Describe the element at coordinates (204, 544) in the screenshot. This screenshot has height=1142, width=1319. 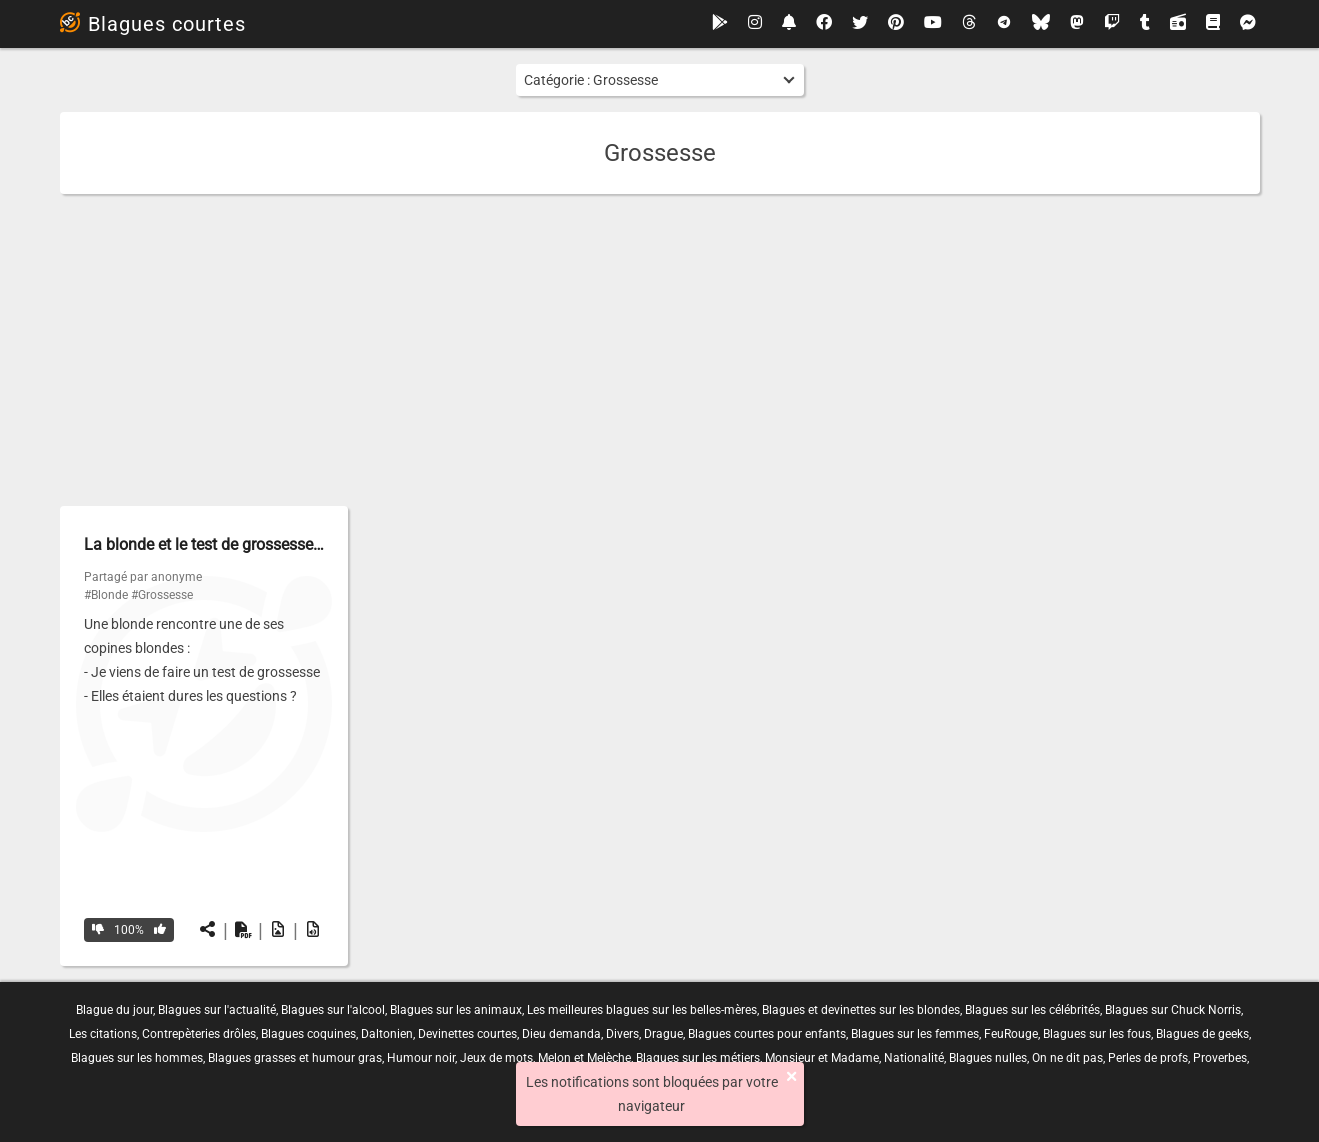
I see `La blonde et le test de grossesse…` at that location.